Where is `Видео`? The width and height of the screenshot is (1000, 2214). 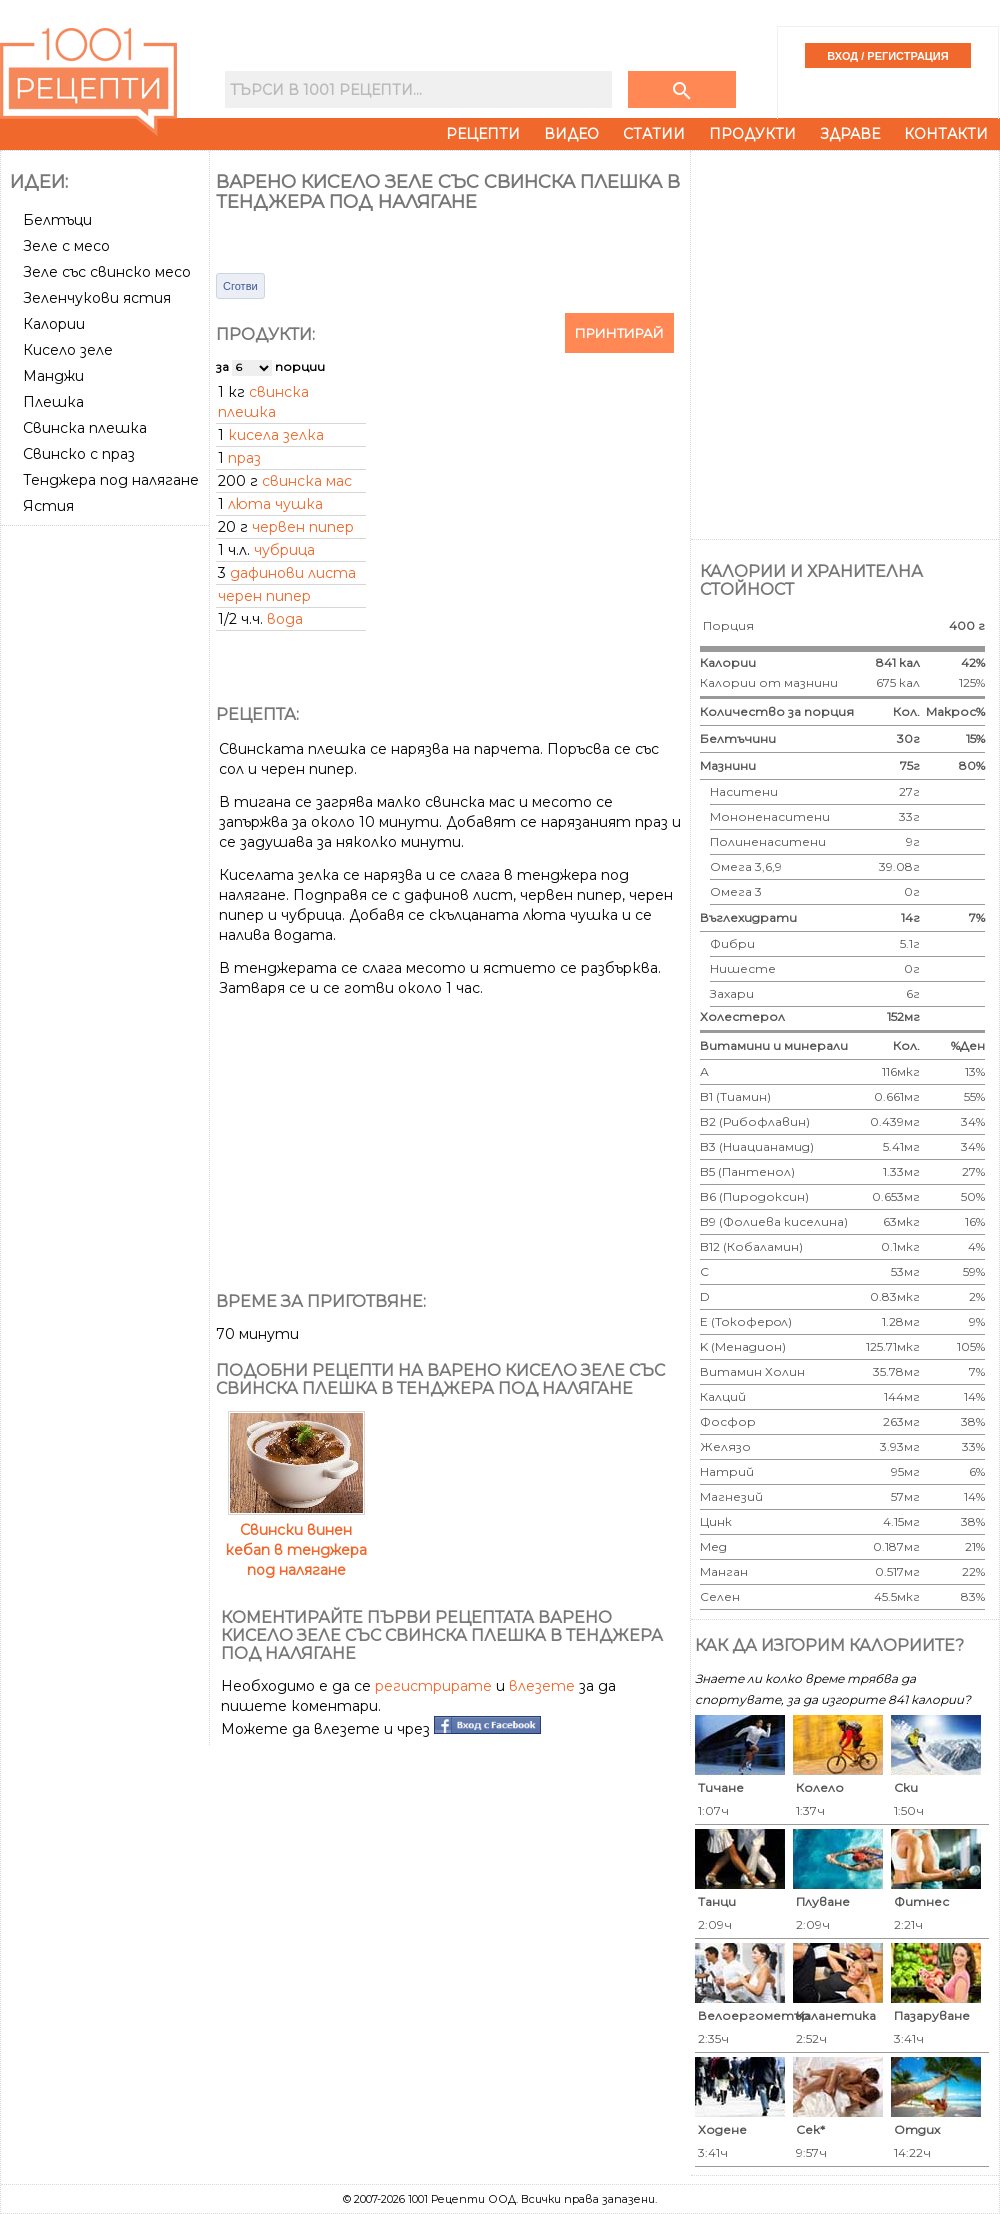
Видео is located at coordinates (571, 134).